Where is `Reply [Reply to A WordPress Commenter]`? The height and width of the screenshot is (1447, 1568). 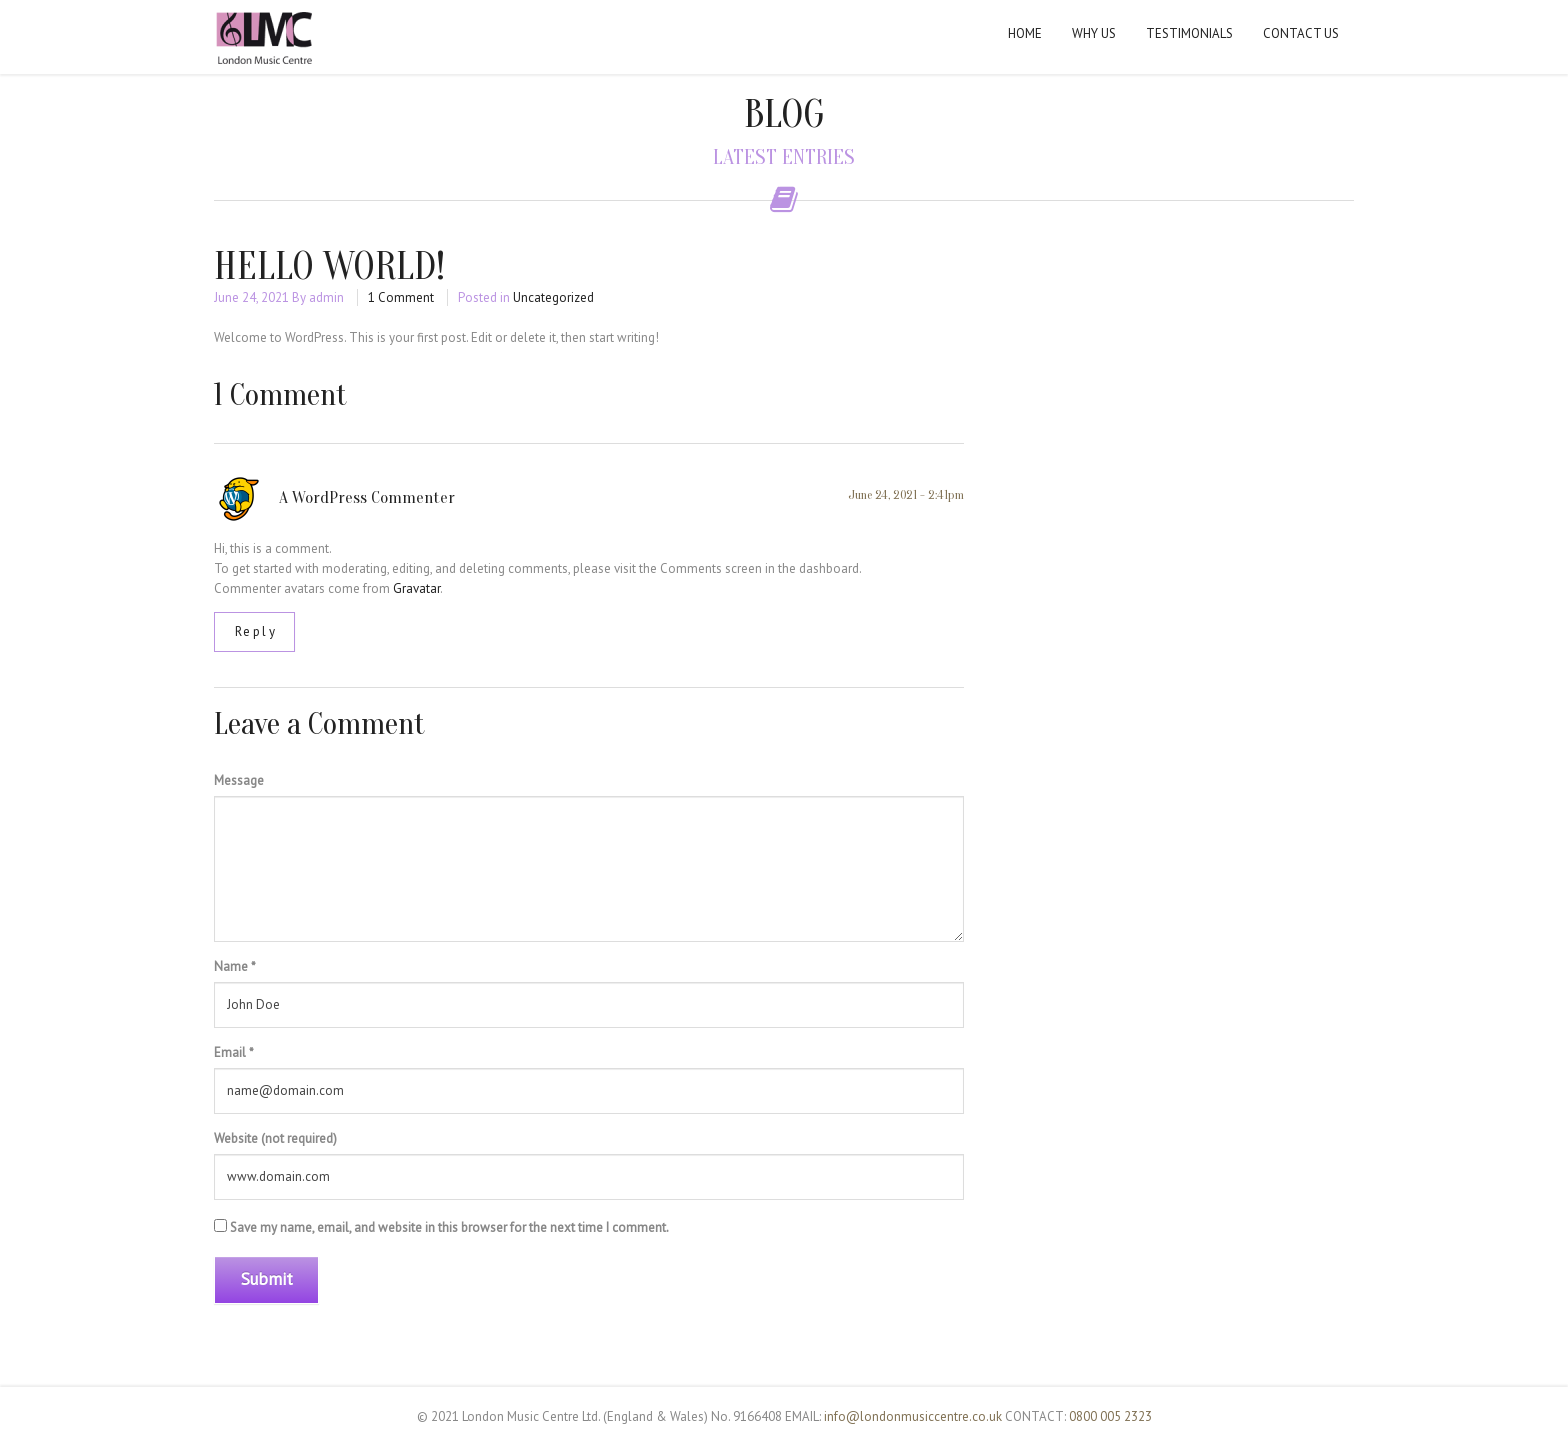
Reply [Reply to A WordPress Commenter] is located at coordinates (256, 631).